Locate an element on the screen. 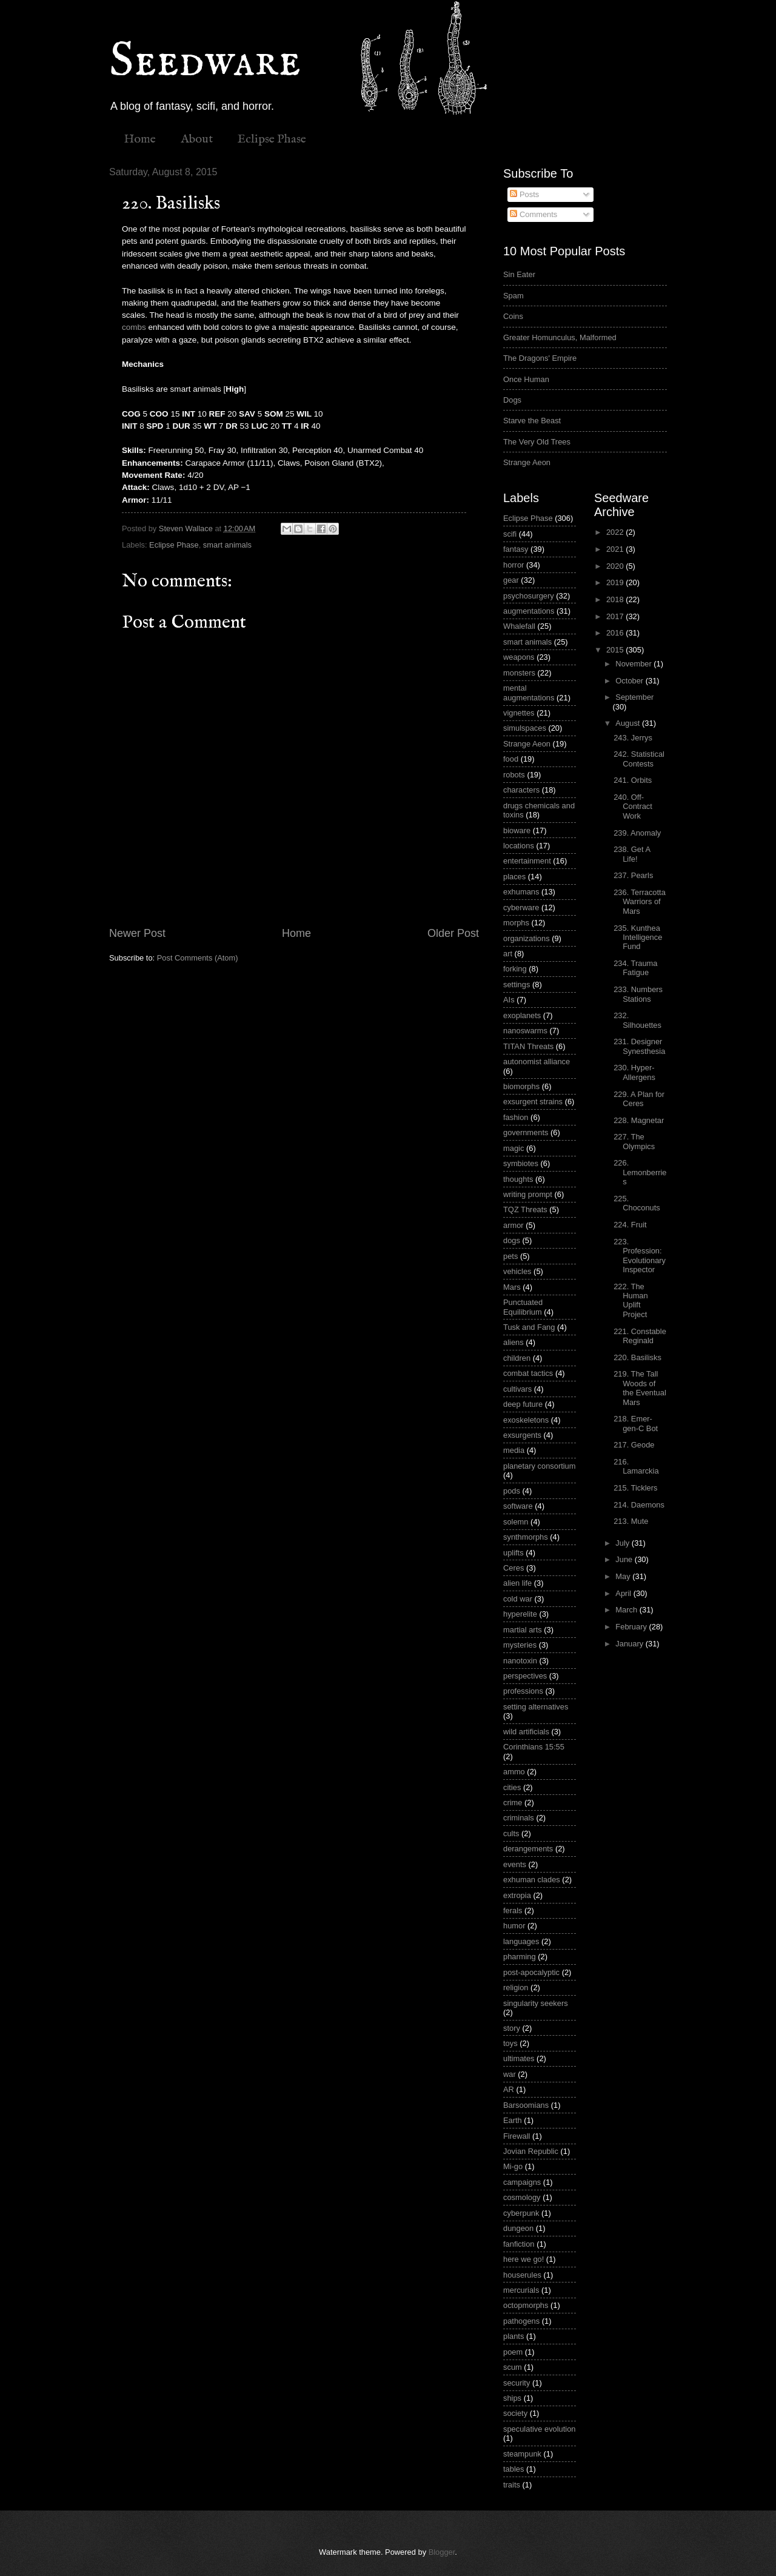 This screenshot has height=2576, width=776. 2015 is located at coordinates (616, 649).